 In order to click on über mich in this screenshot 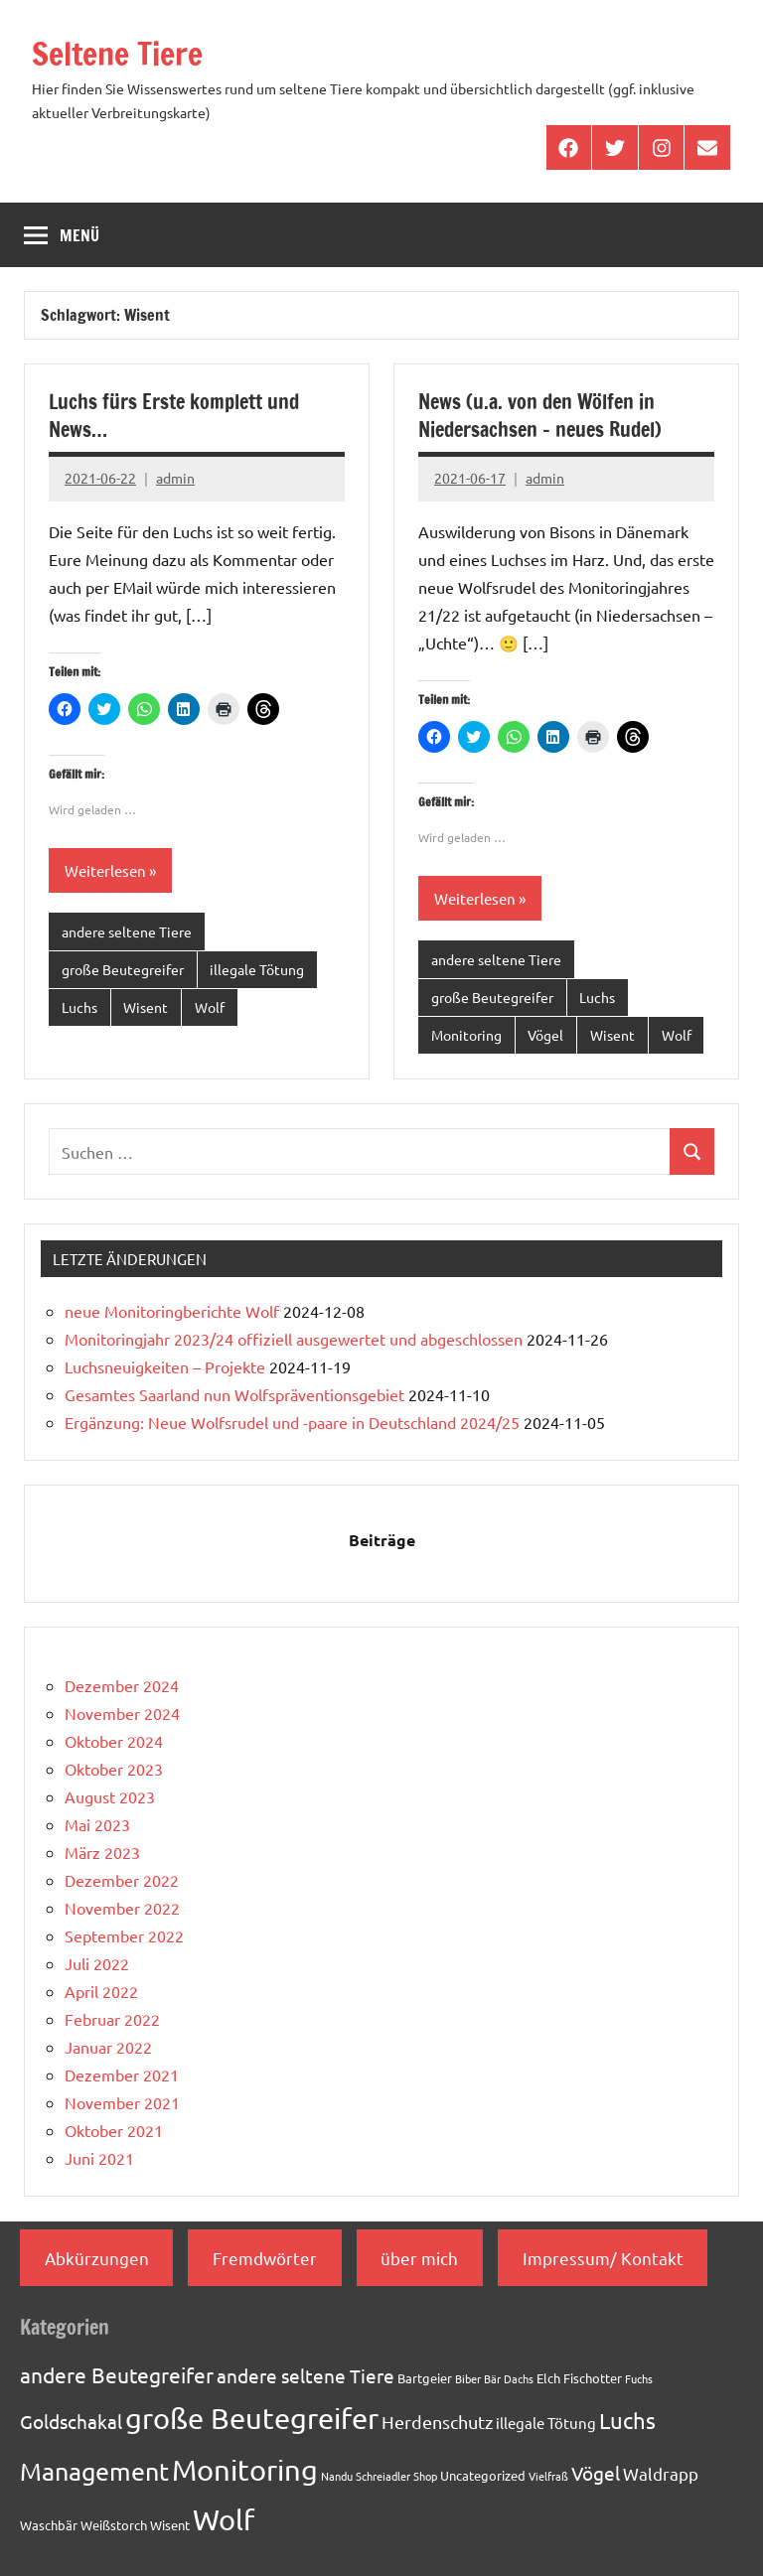, I will do `click(419, 2257)`.